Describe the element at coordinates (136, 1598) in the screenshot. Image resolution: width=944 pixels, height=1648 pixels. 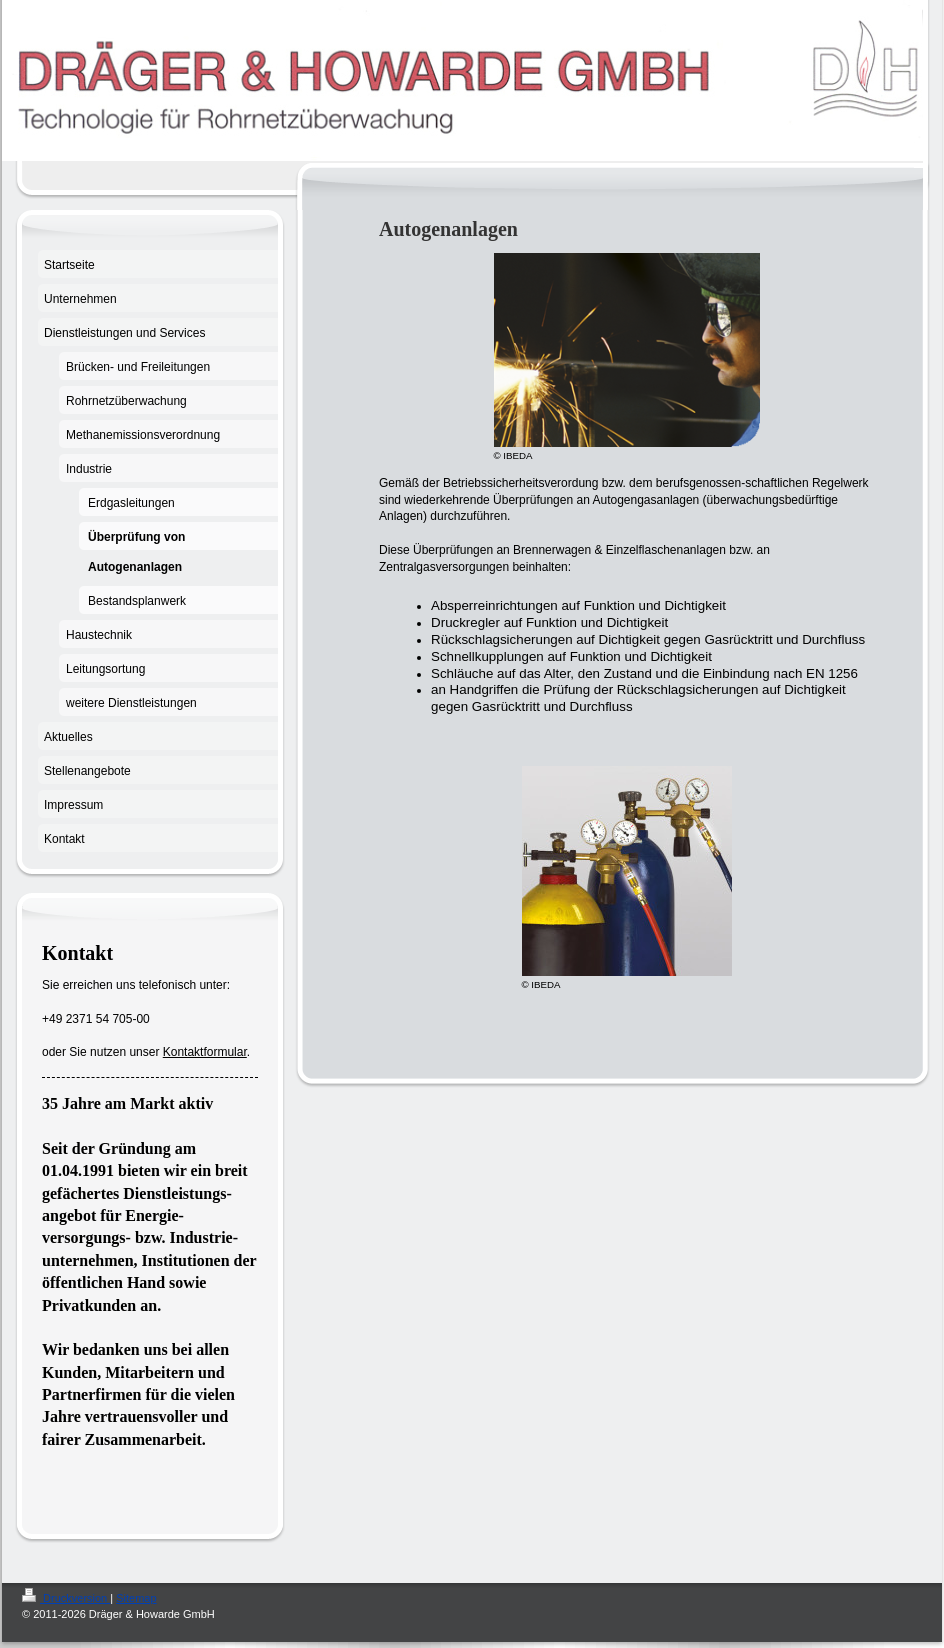
I see `Sitemap` at that location.